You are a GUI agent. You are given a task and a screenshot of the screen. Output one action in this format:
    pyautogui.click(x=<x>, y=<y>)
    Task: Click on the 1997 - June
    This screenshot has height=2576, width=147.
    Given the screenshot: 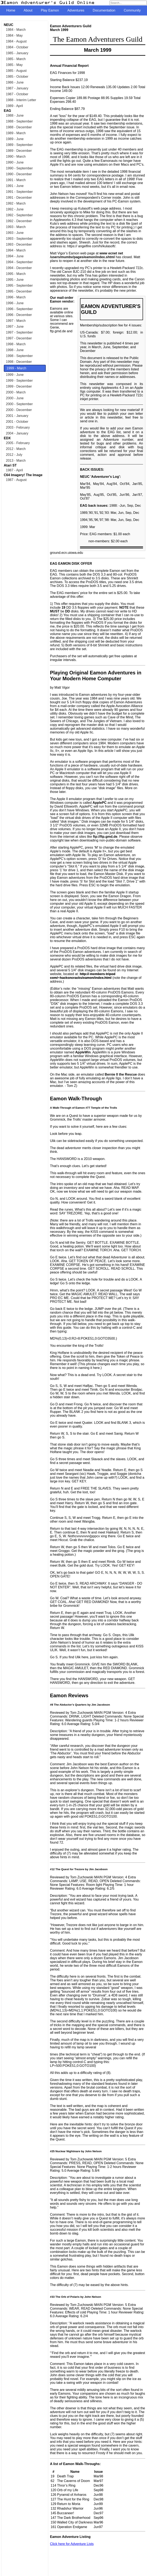 What is the action you would take?
    pyautogui.click(x=15, y=326)
    